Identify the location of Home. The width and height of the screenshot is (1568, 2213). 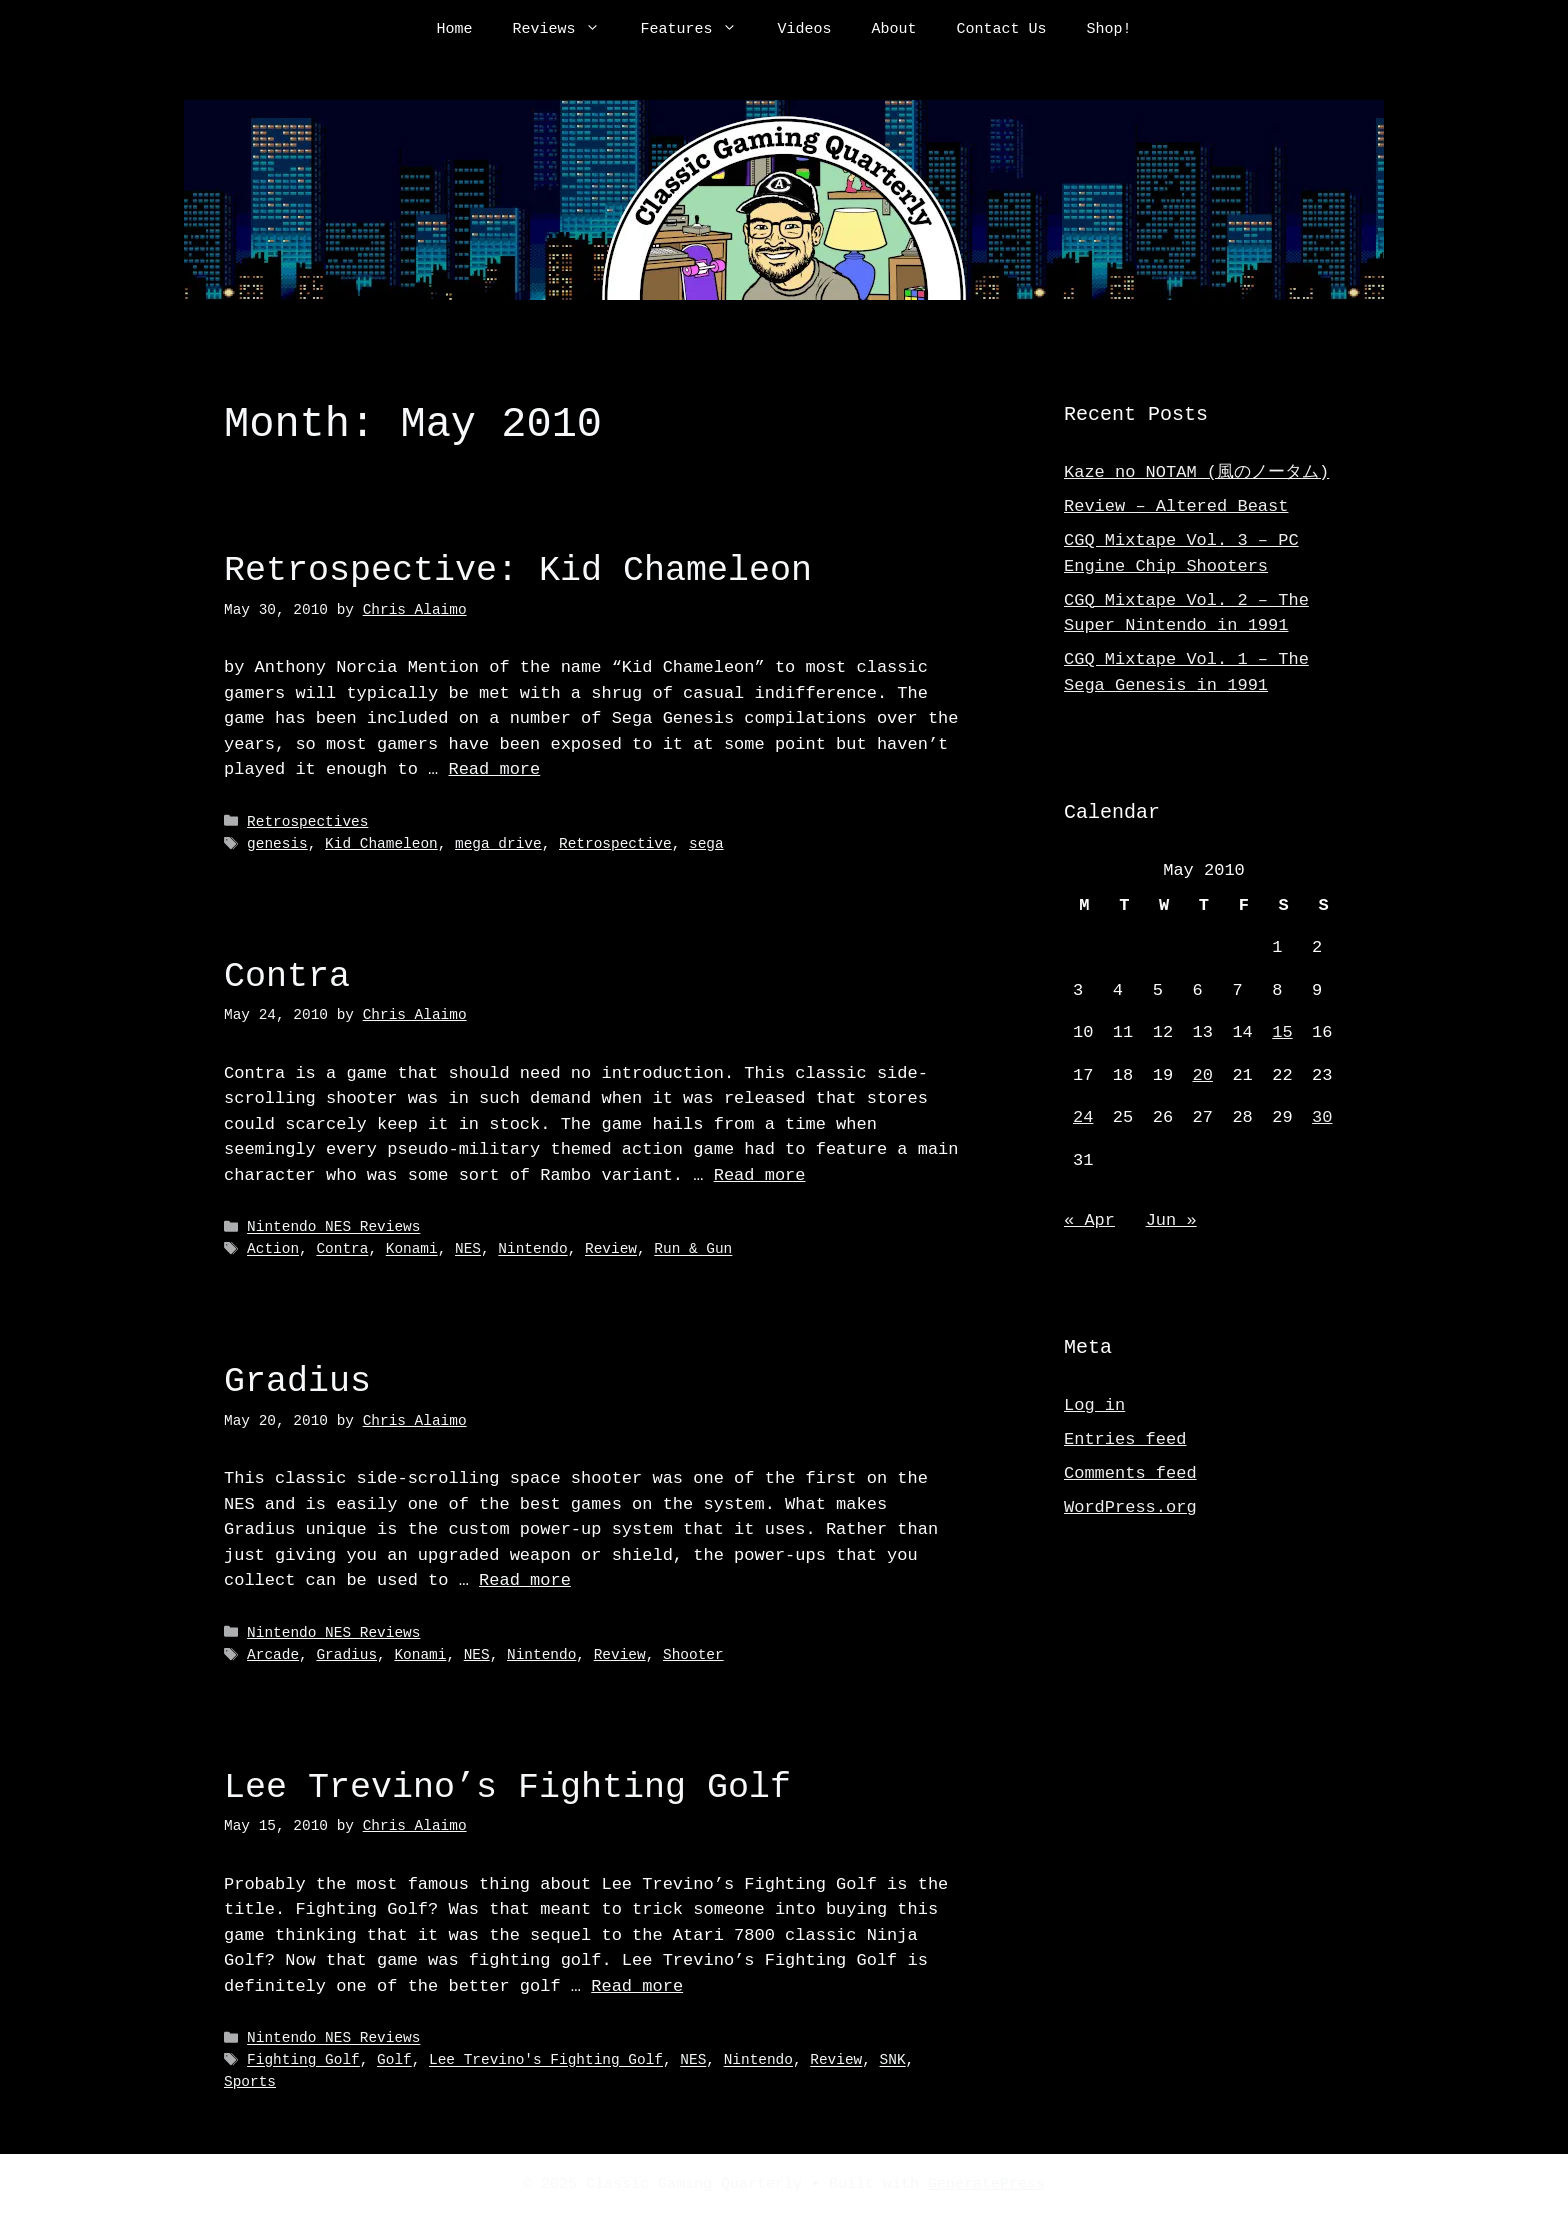
(454, 30).